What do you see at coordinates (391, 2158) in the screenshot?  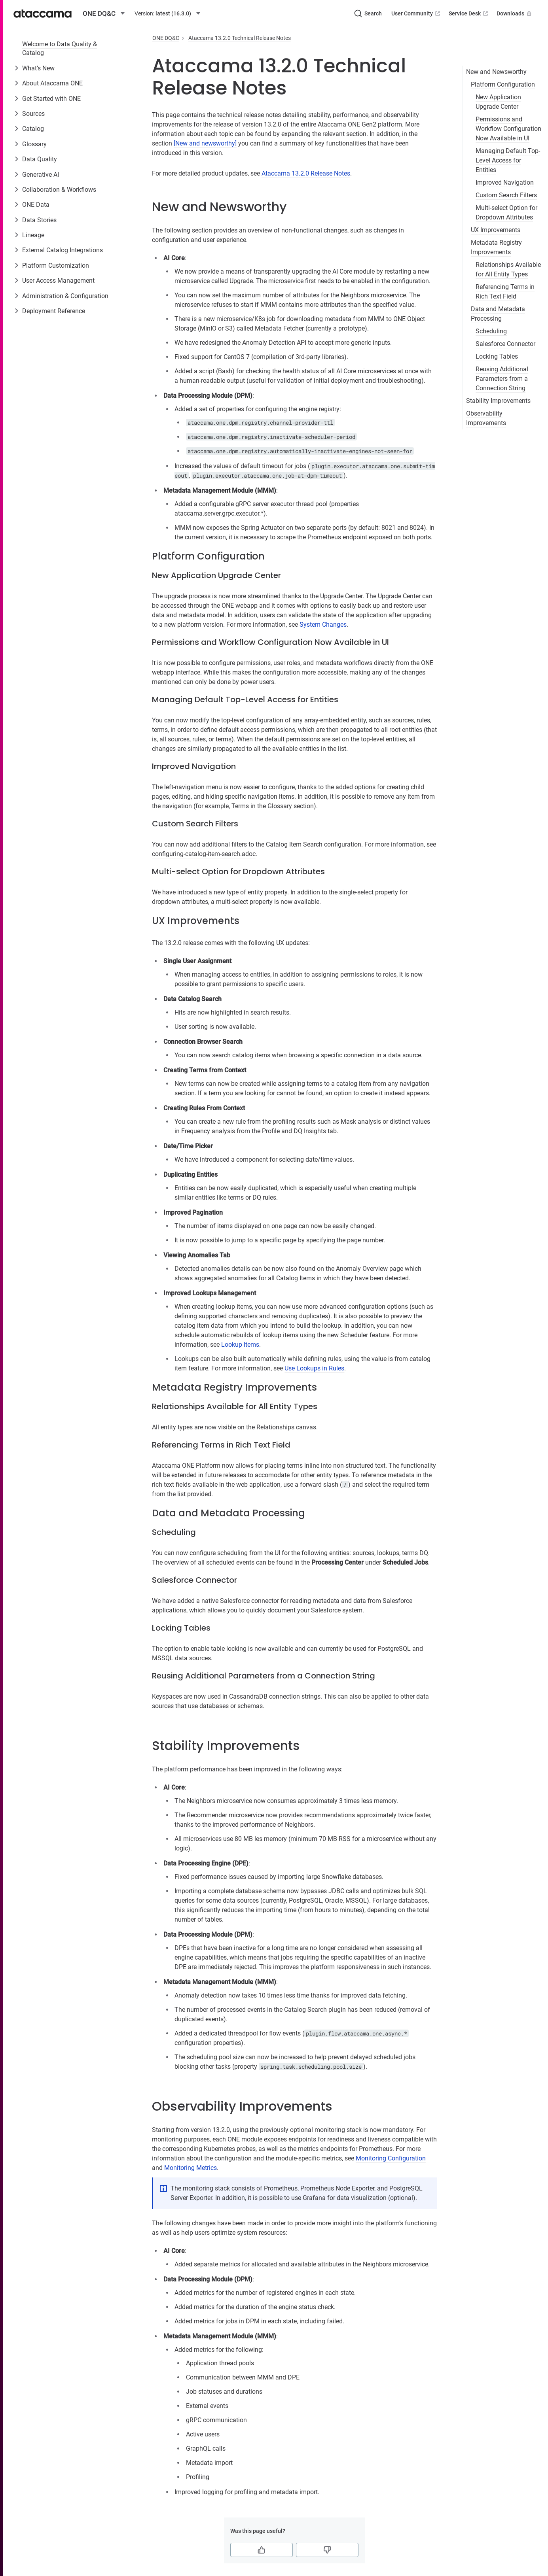 I see `Monitoring Configuration` at bounding box center [391, 2158].